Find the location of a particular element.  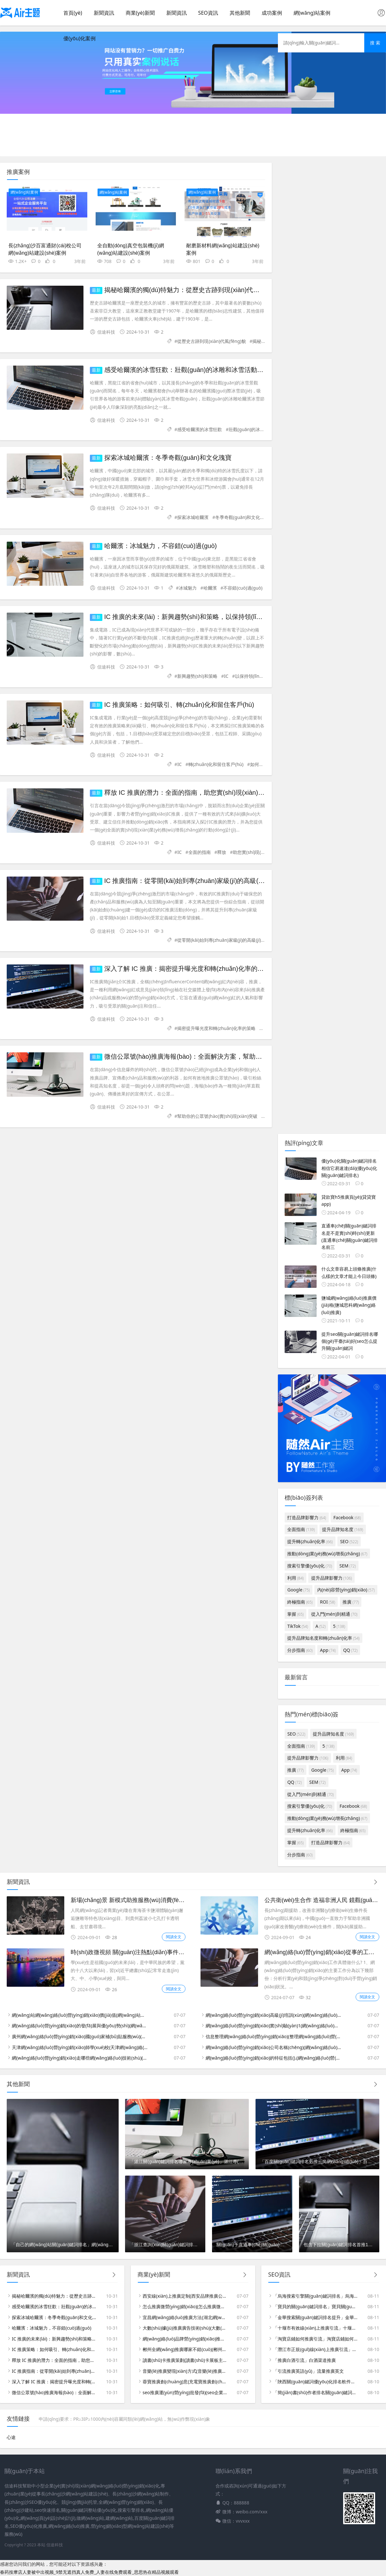

新聞資訊 is located at coordinates (104, 12).